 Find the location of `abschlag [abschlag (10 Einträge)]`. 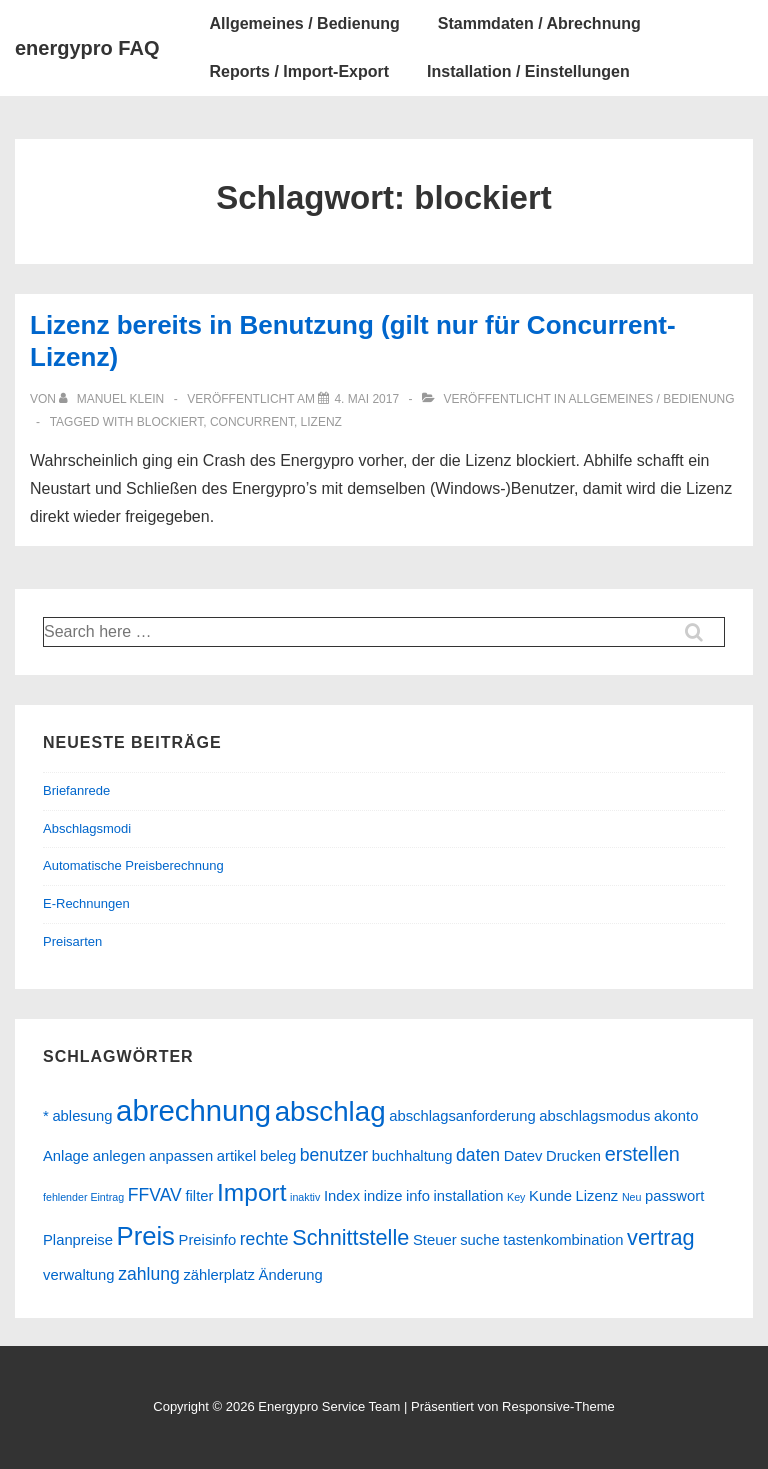

abschlag [abschlag (10 Einträge)] is located at coordinates (330, 1111).